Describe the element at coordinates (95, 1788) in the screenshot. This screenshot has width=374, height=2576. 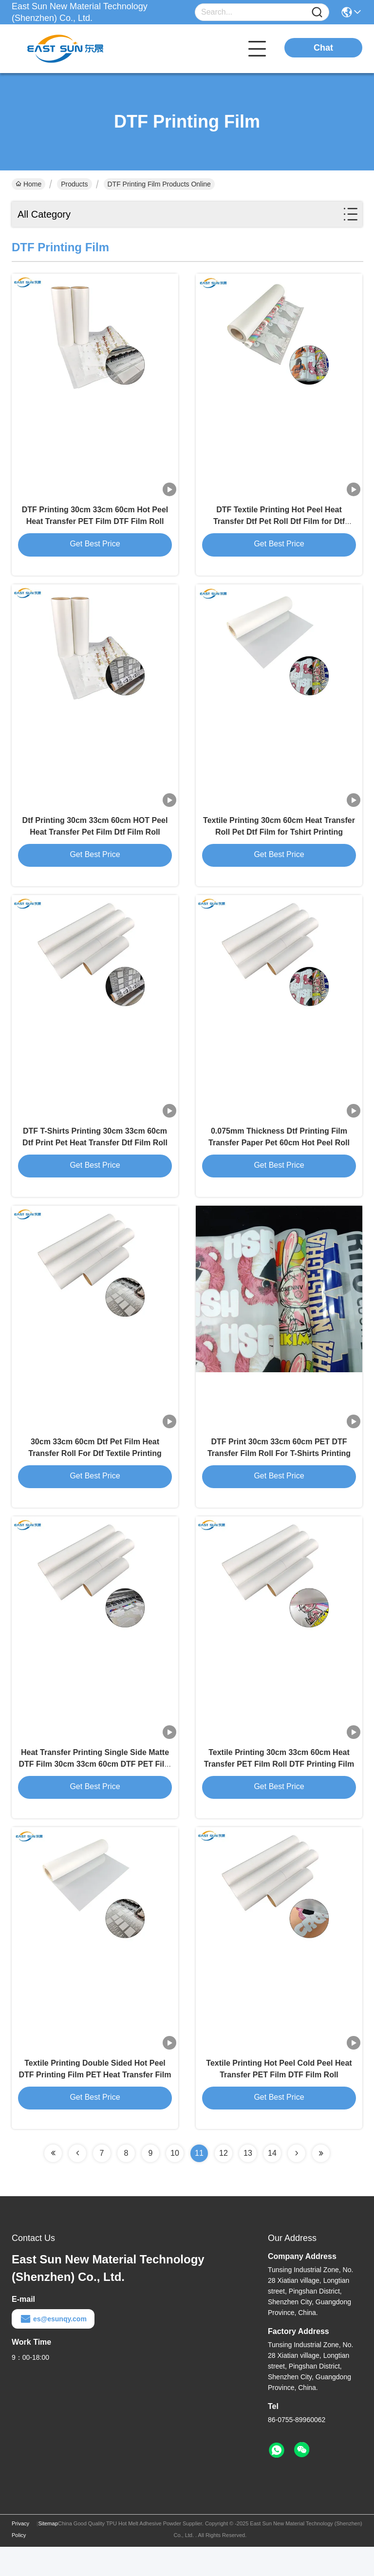
I see `Heat Transfer Printing Single Side Matte DTF Film 30cm 33cm 60cm DTF PET Film Roll` at that location.